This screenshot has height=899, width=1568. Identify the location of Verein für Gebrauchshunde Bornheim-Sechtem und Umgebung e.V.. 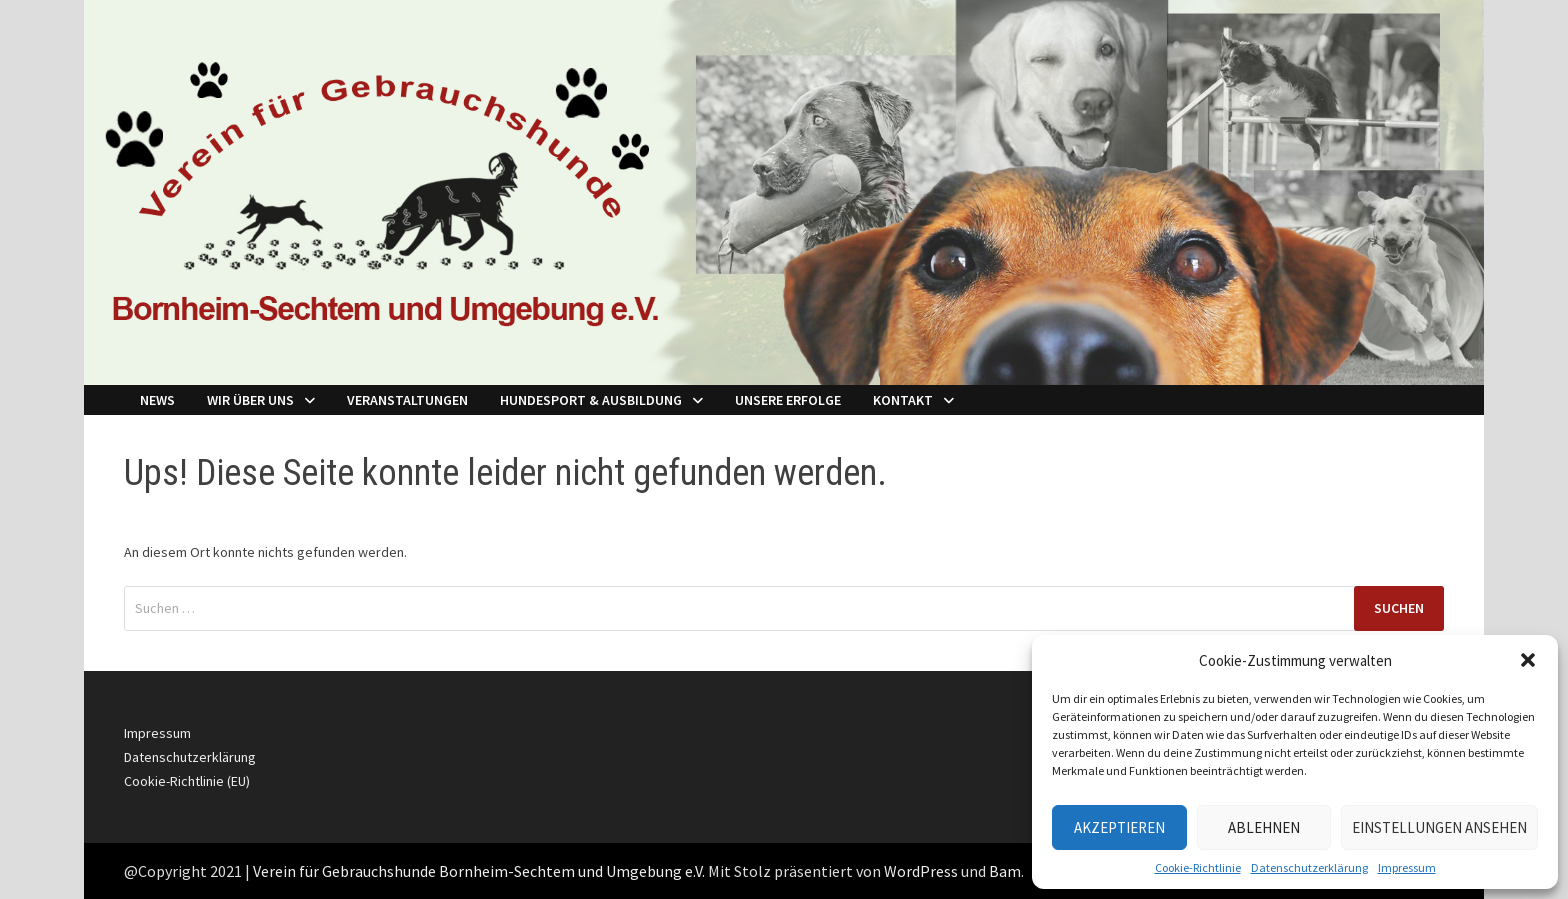
(479, 871).